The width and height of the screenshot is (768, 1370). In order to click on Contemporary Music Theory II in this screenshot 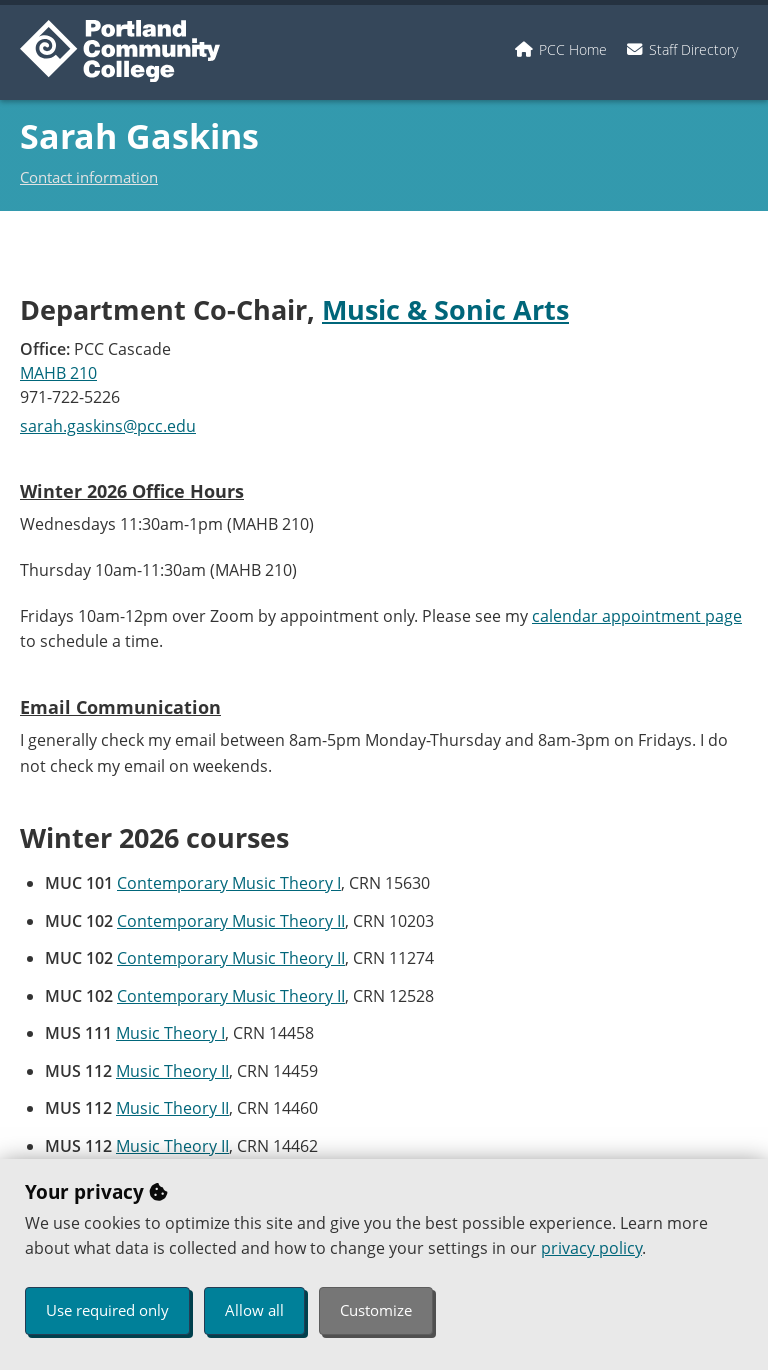, I will do `click(231, 921)`.